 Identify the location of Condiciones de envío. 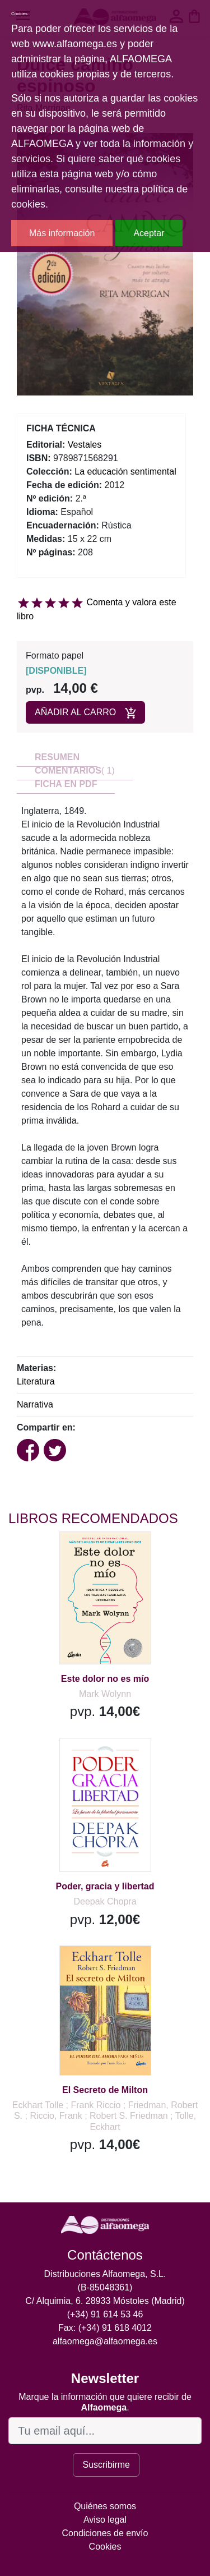
(105, 2533).